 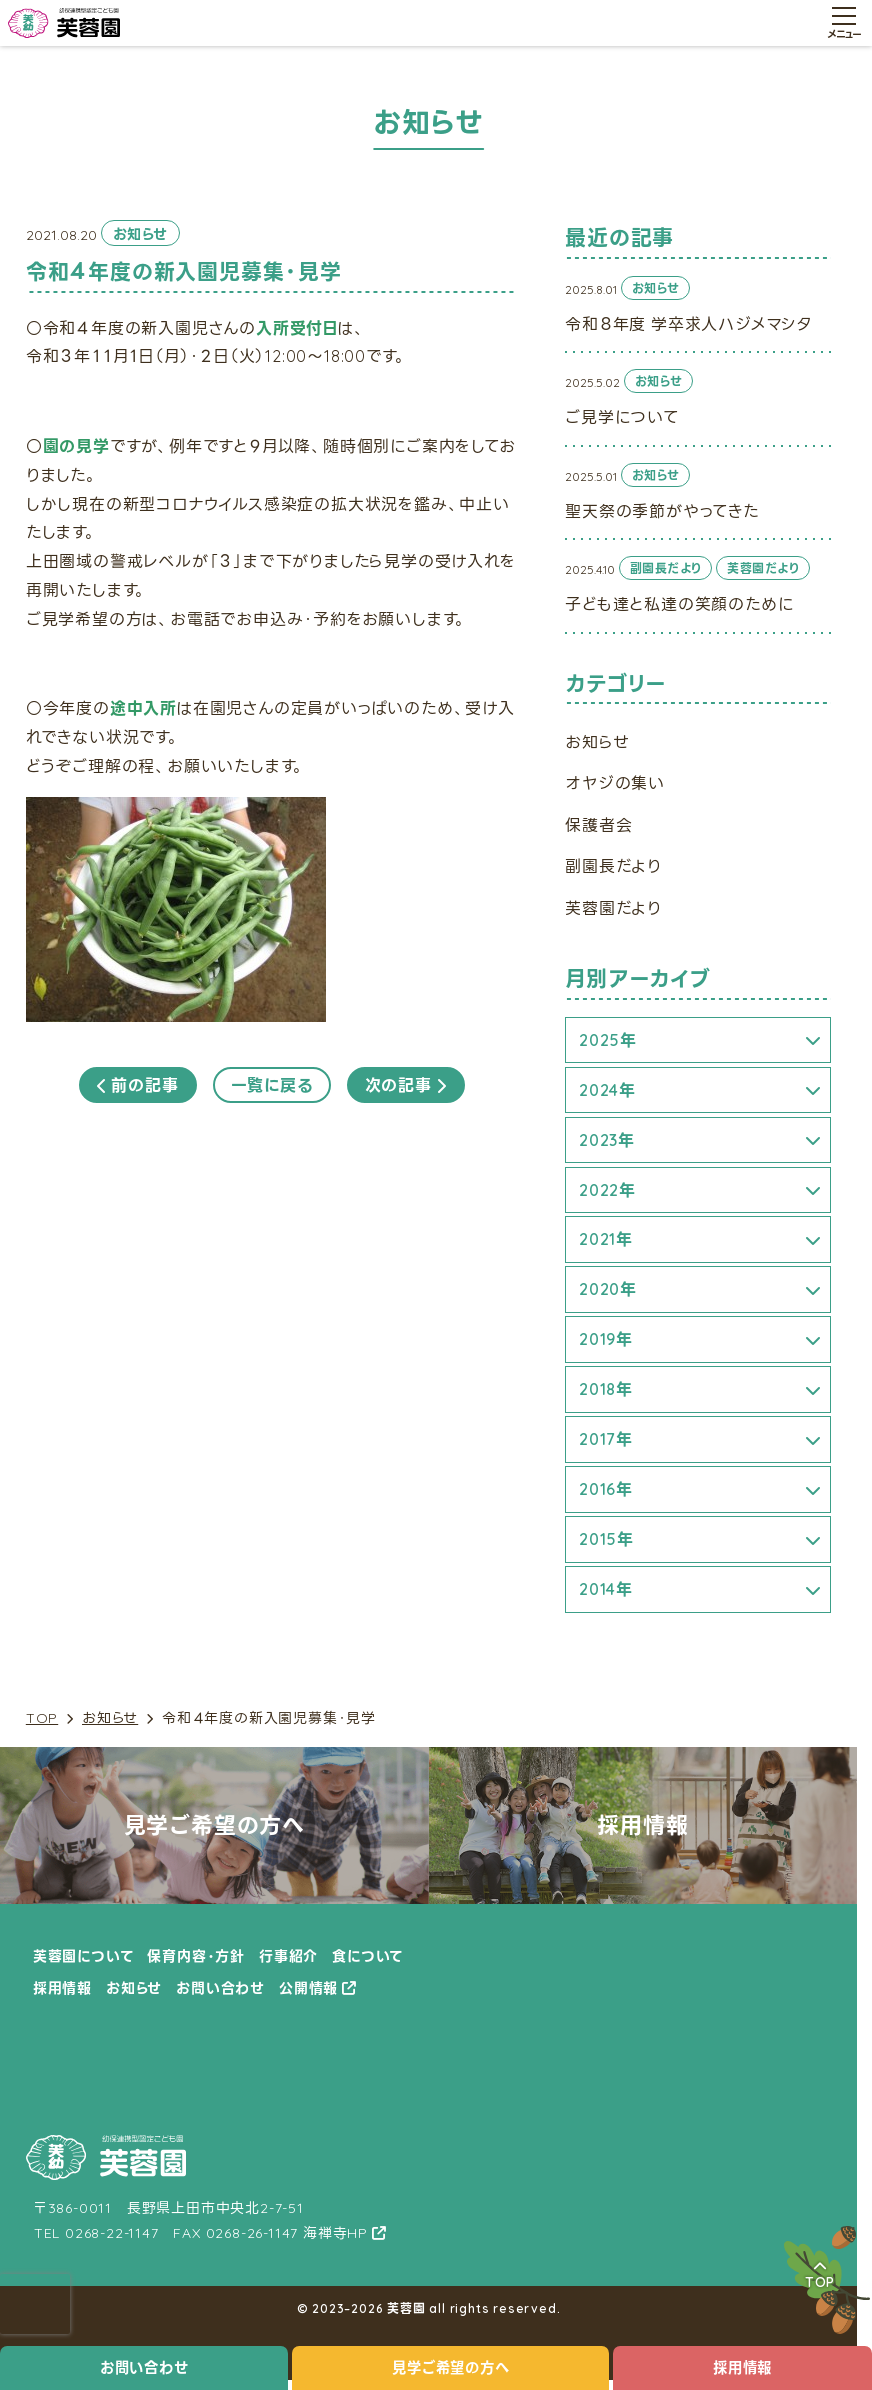 What do you see at coordinates (272, 1085) in the screenshot?
I see `一覧に戻る` at bounding box center [272, 1085].